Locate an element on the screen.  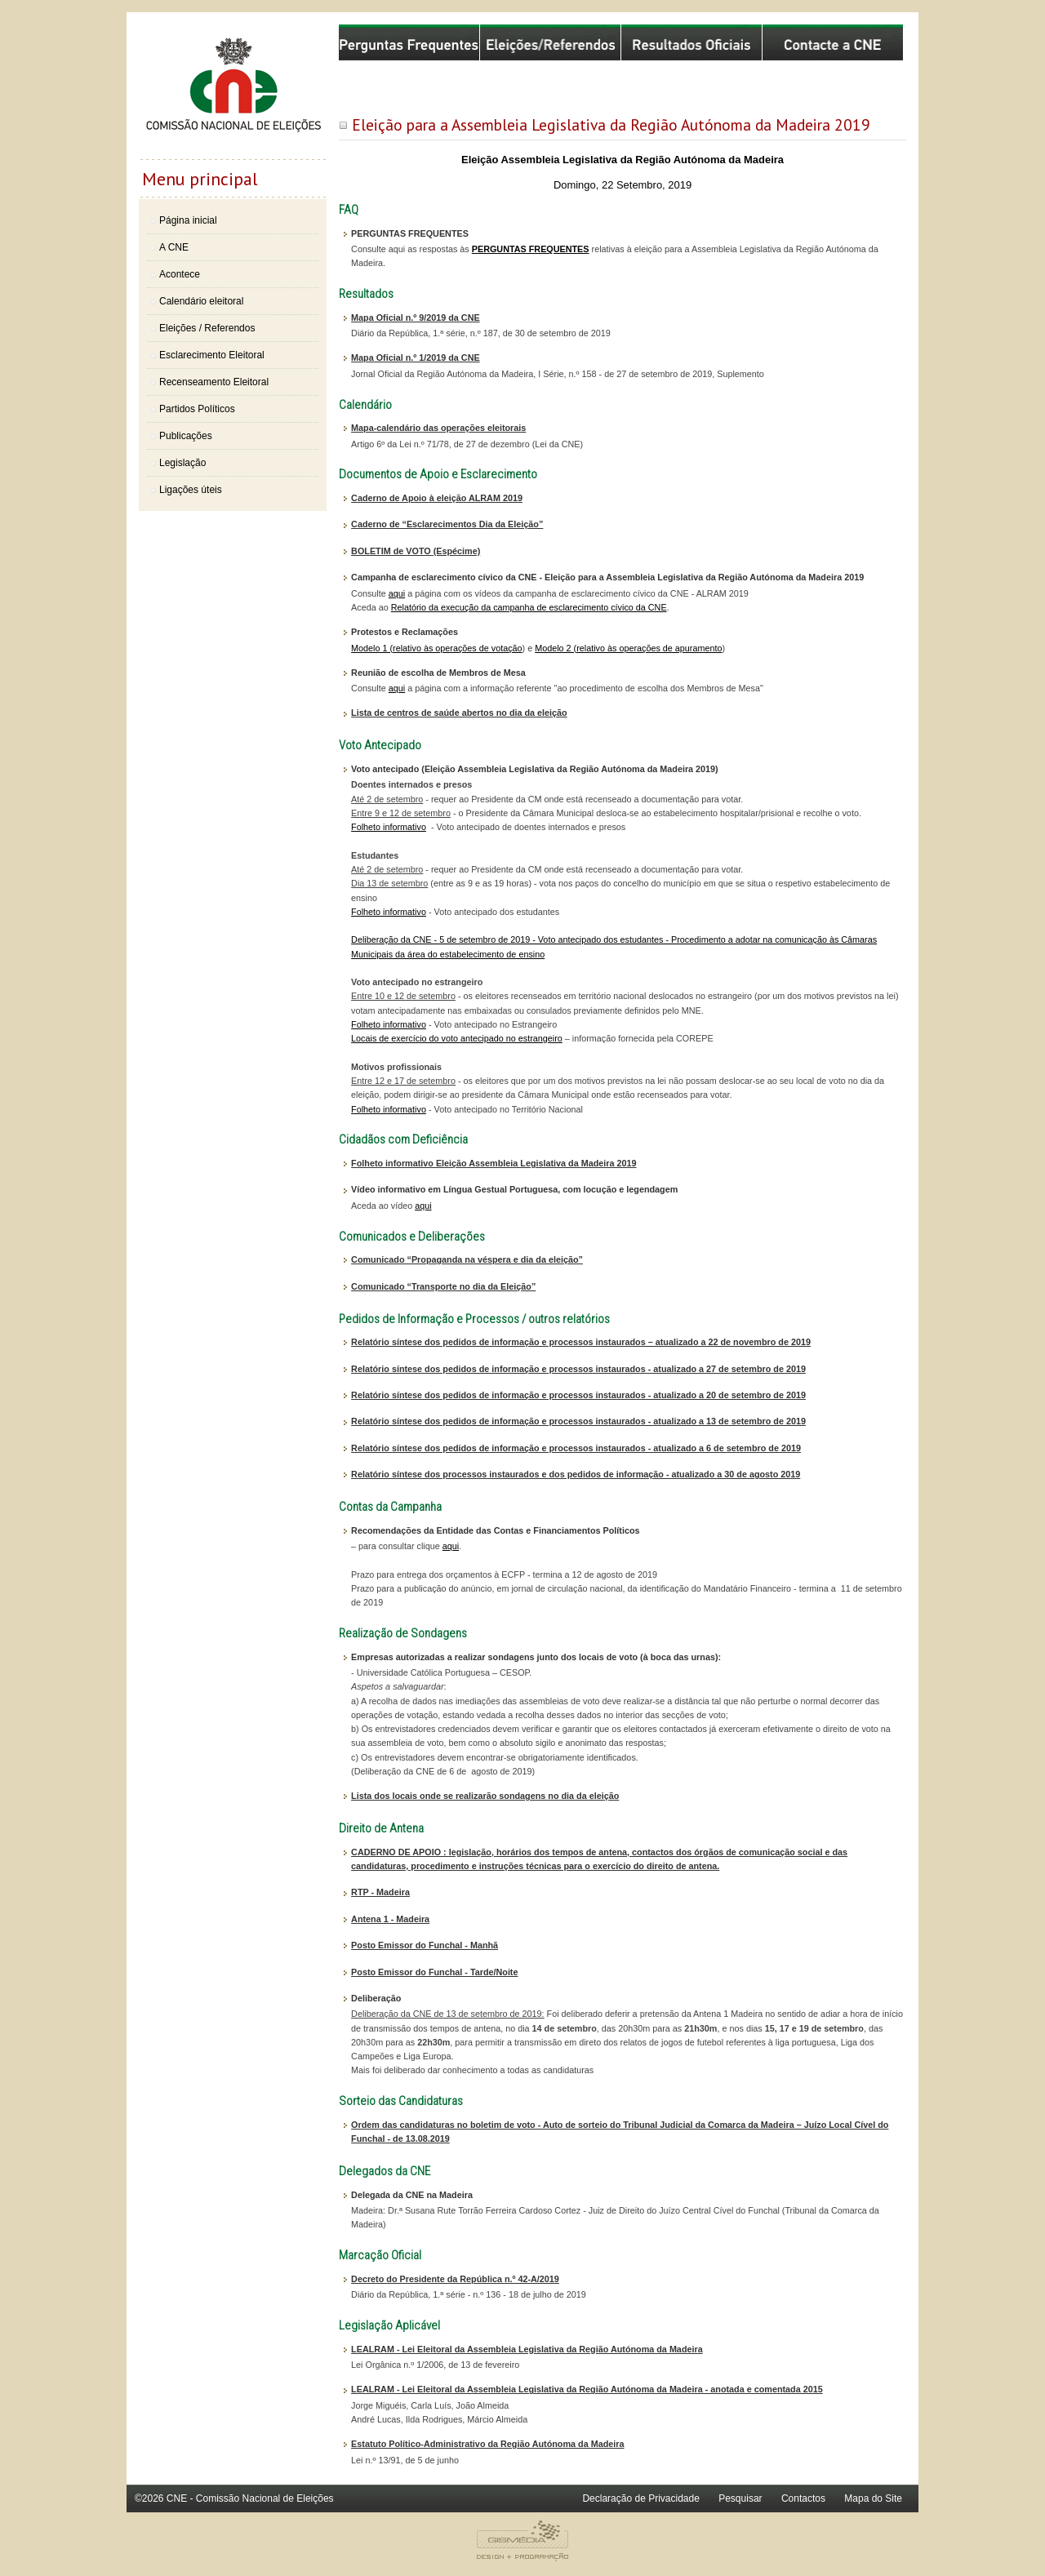
Modelo 2 (relativo às operações de apuramento is located at coordinates (628, 648).